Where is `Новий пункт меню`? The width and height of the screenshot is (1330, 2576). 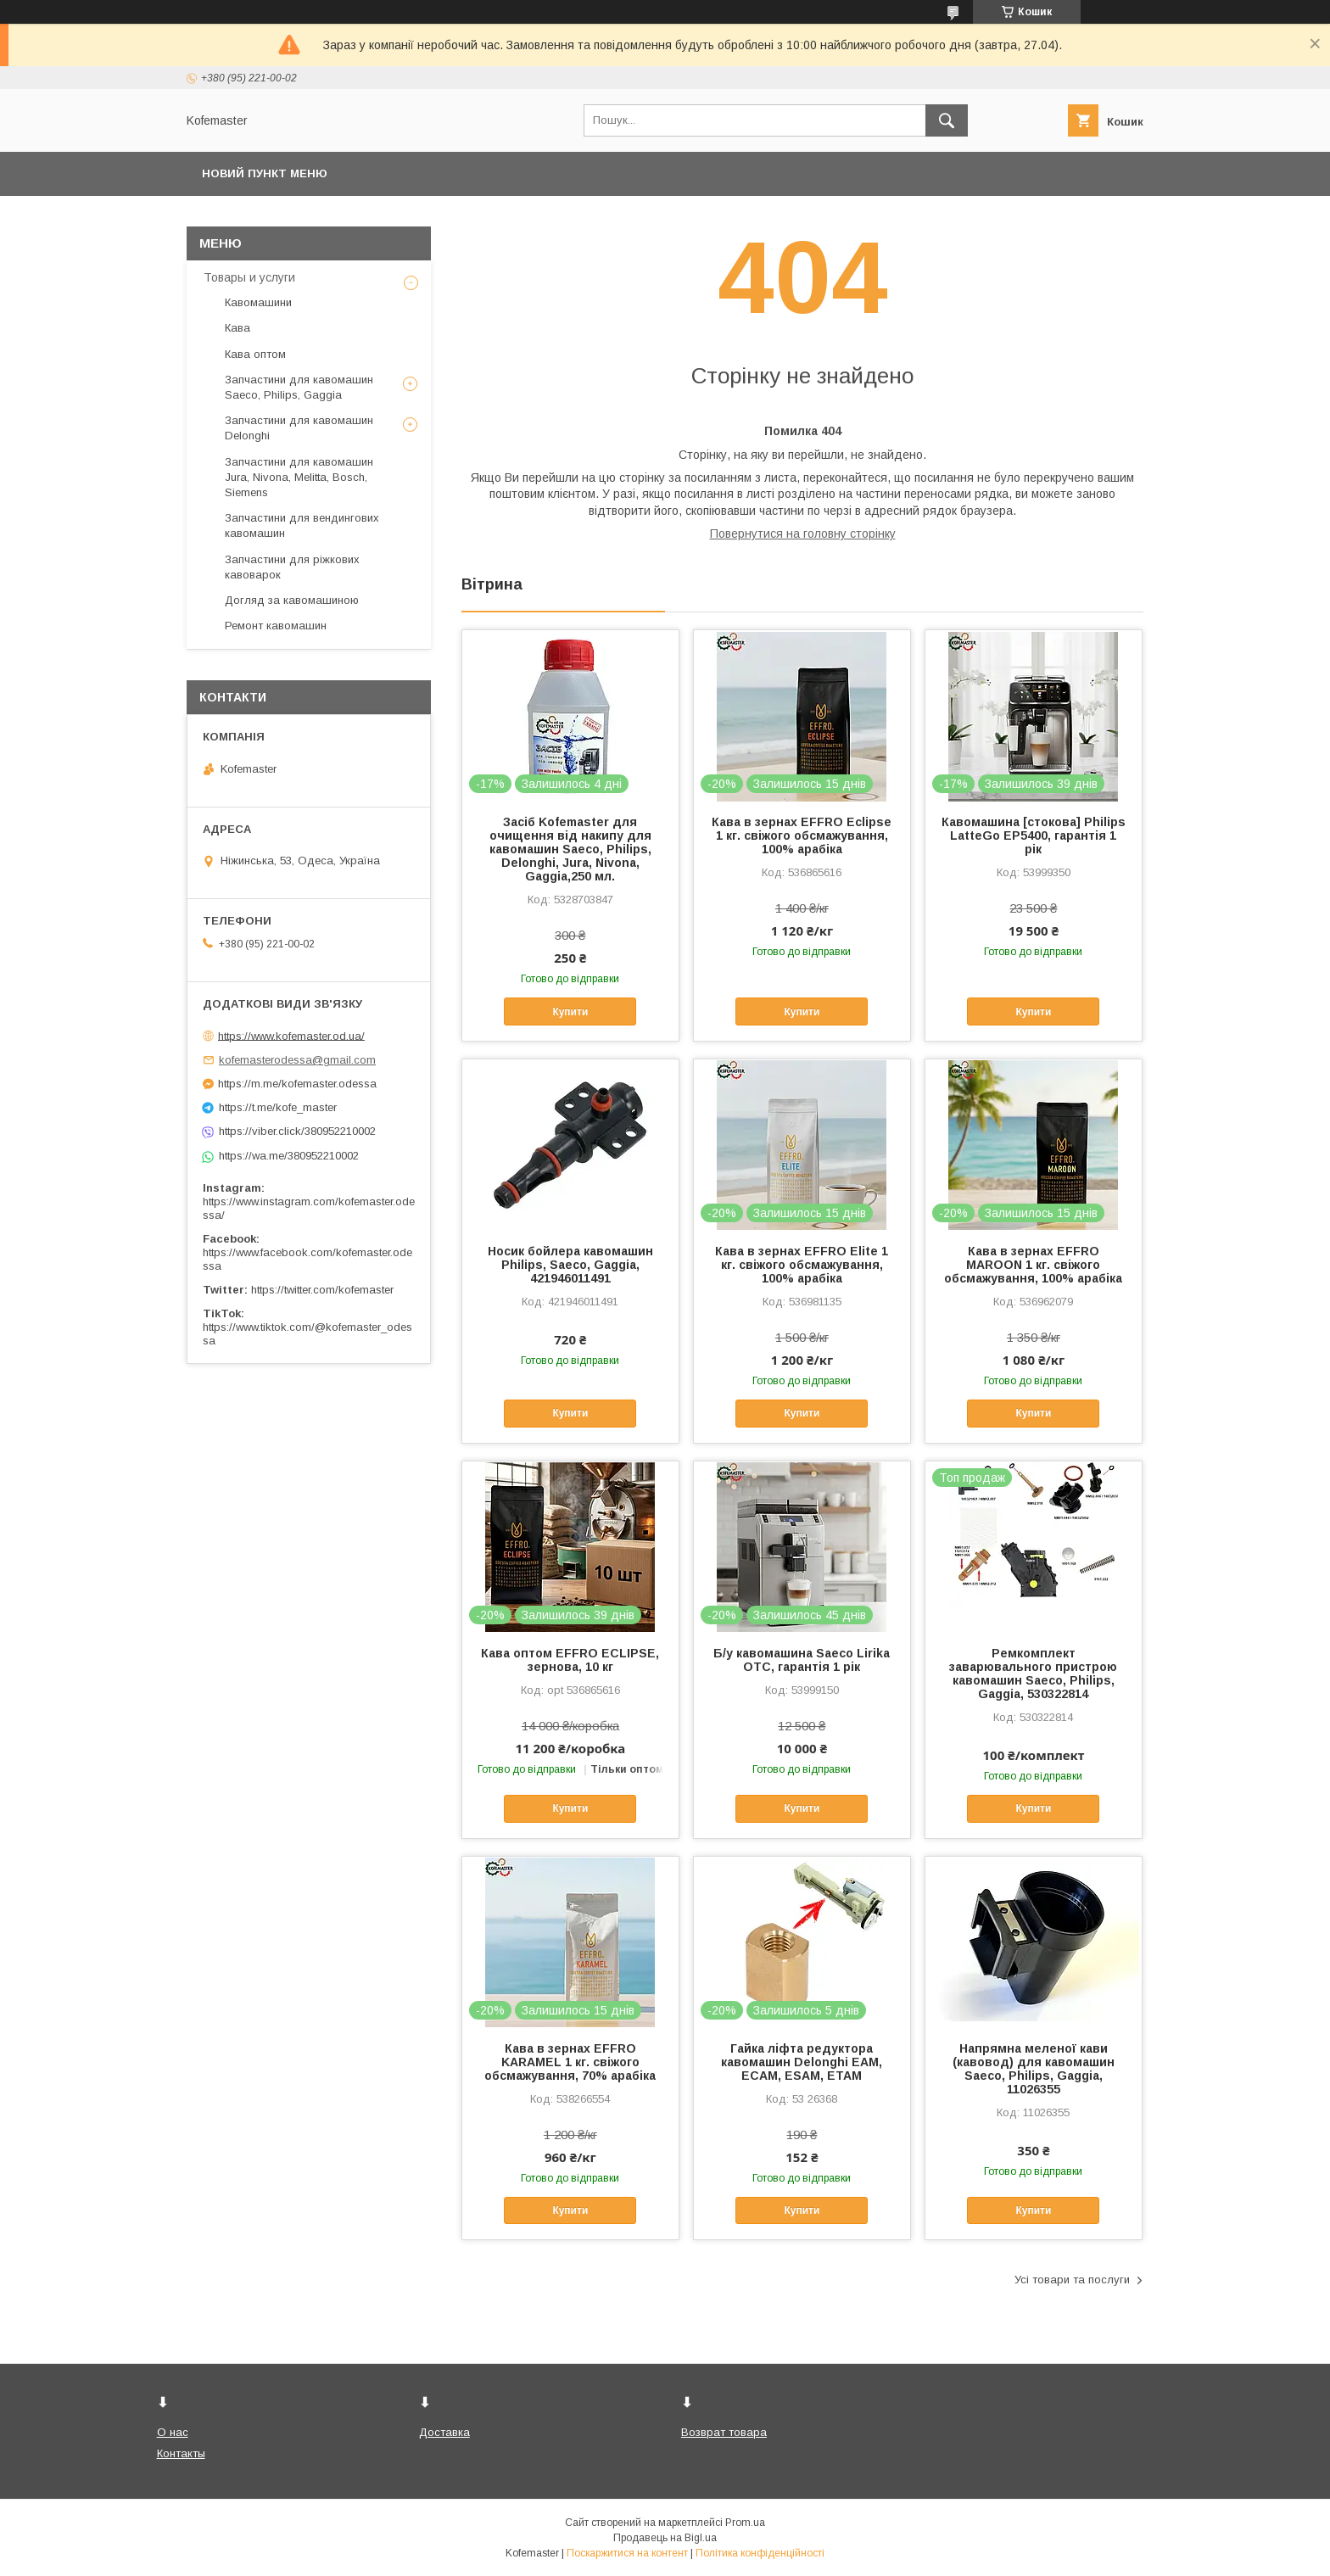
Новий пункт меню is located at coordinates (264, 173).